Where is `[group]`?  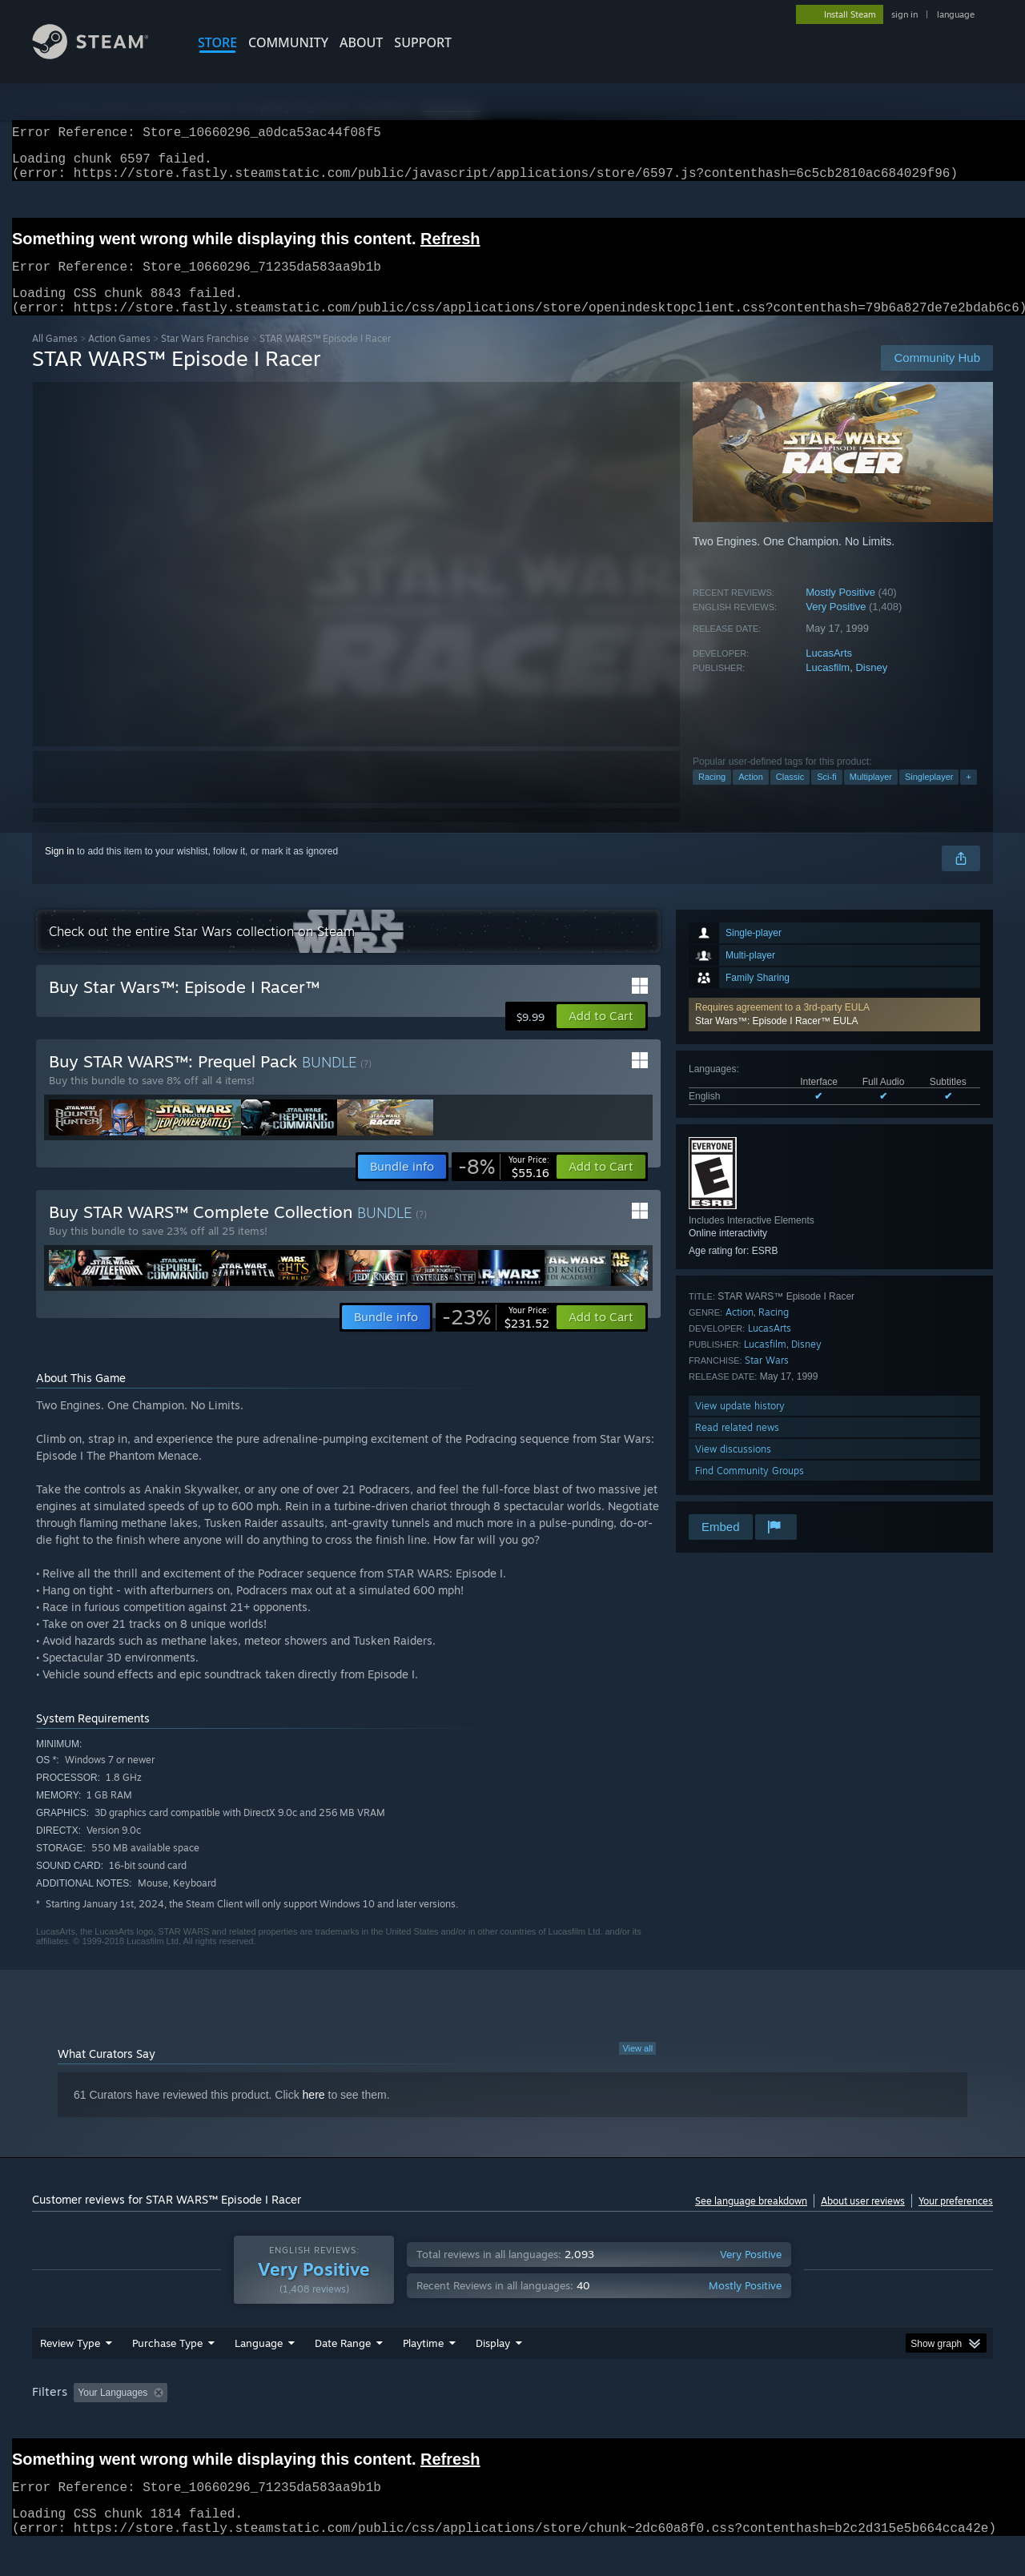 [group] is located at coordinates (512, 2424).